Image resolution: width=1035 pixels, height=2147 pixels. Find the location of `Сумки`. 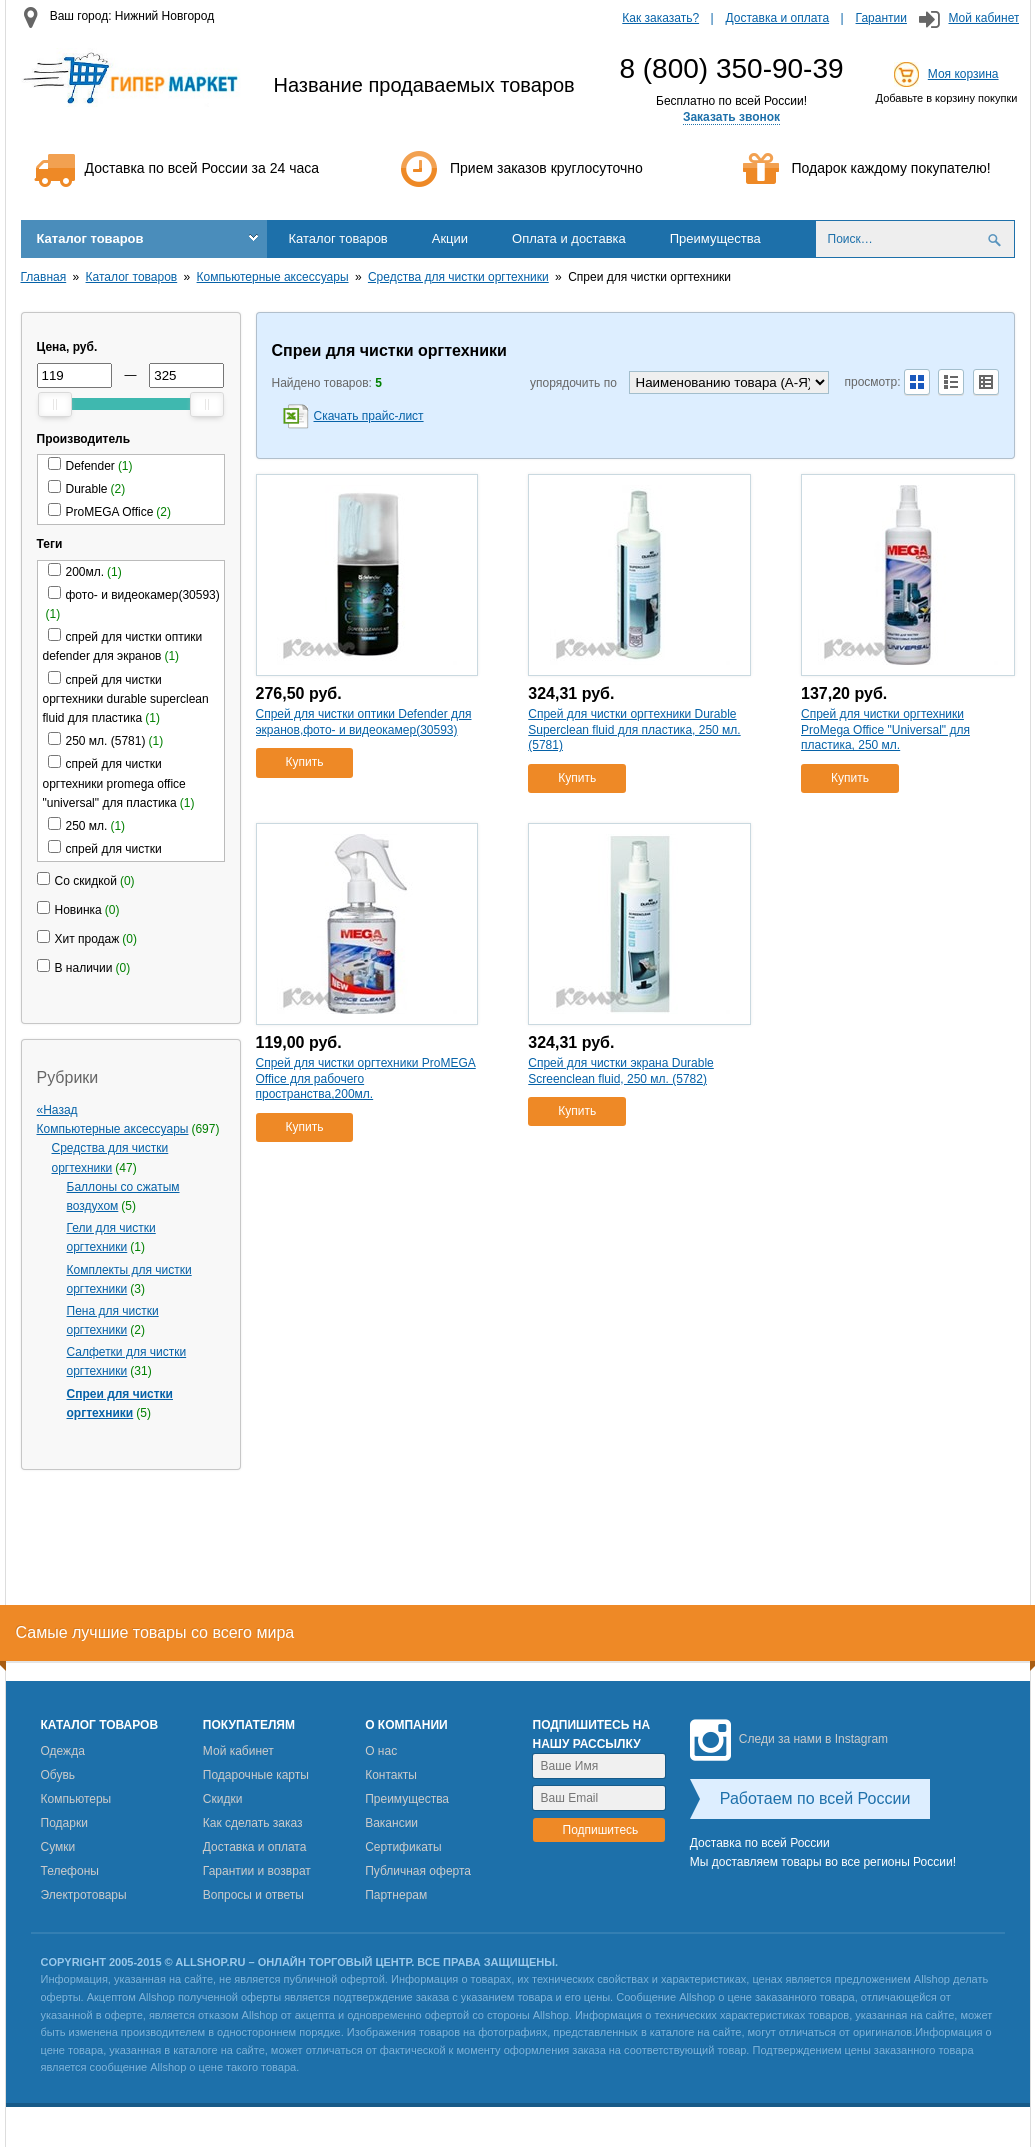

Сумки is located at coordinates (58, 1847).